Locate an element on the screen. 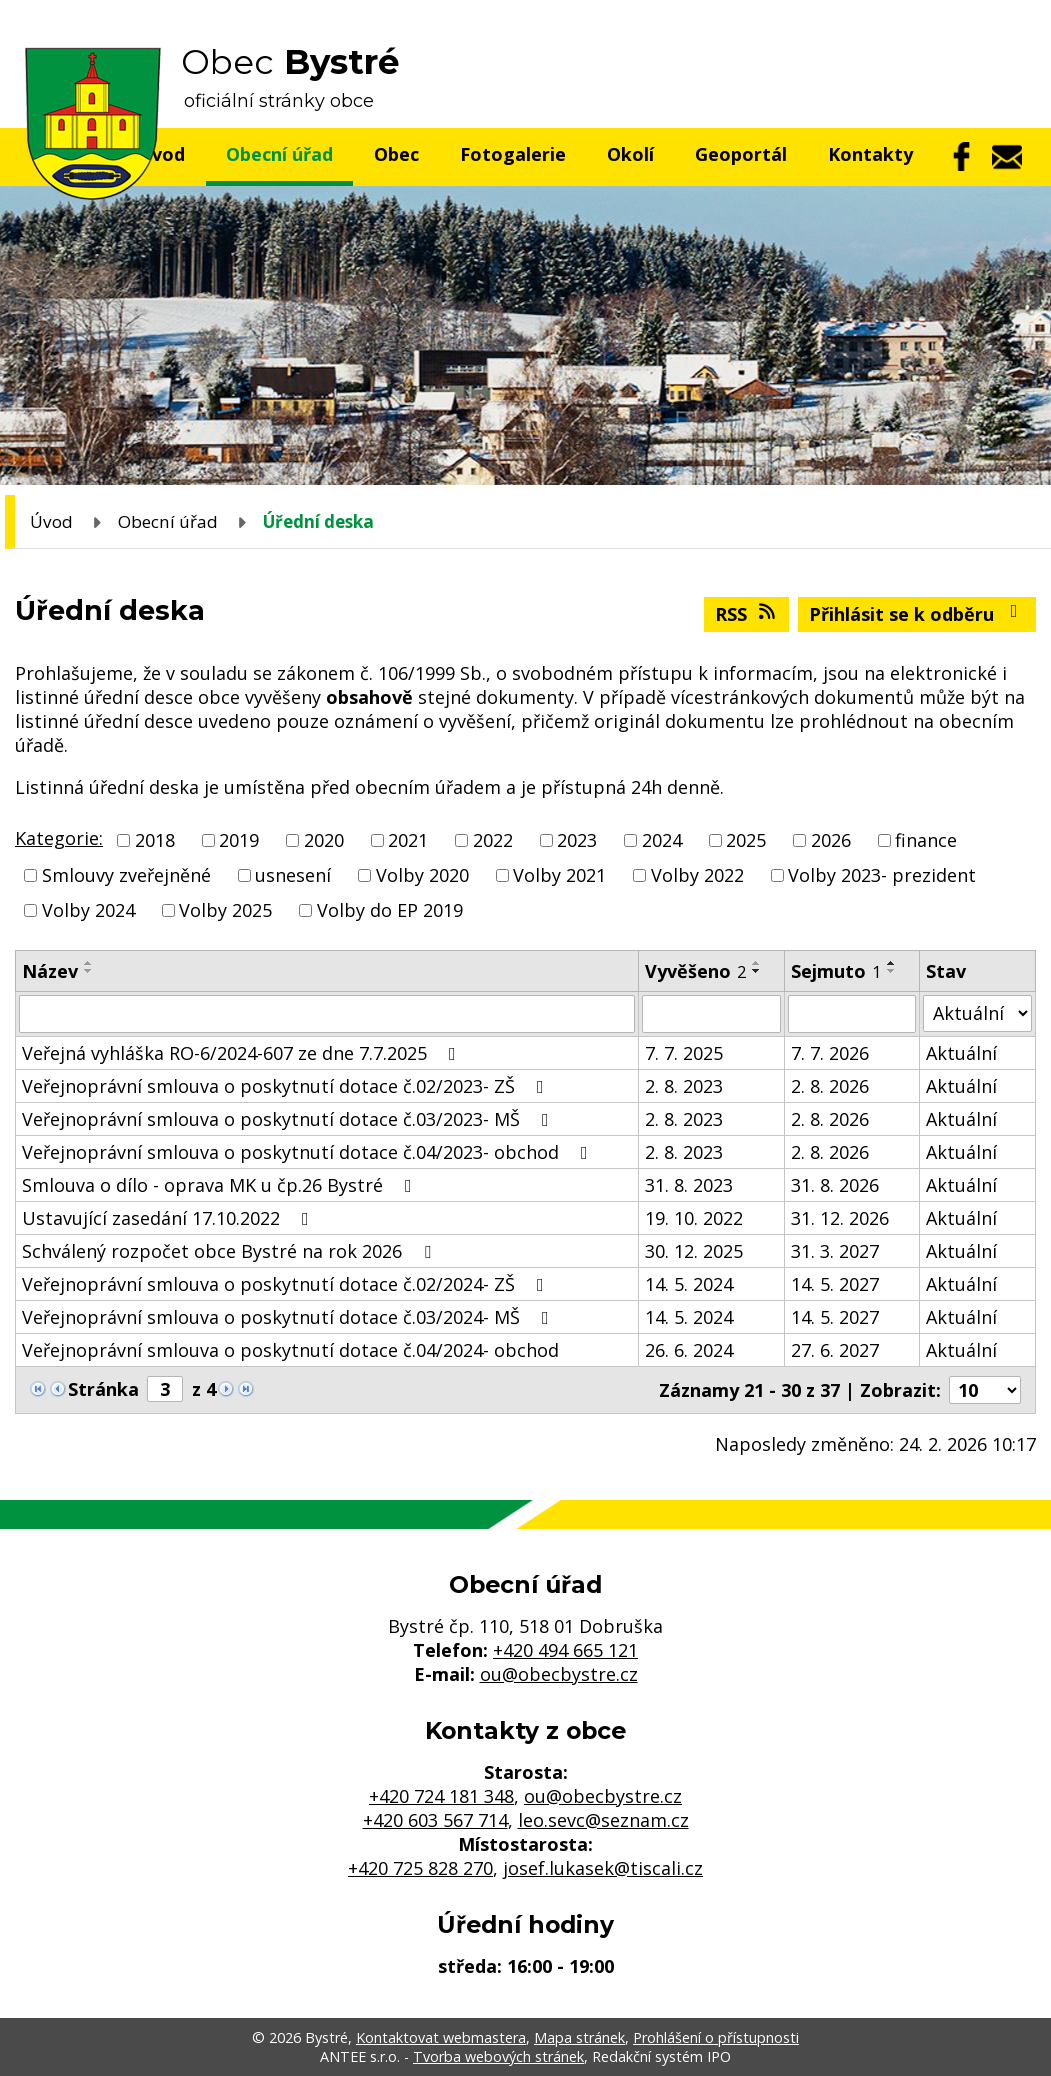  Mapa stránek is located at coordinates (579, 2037).